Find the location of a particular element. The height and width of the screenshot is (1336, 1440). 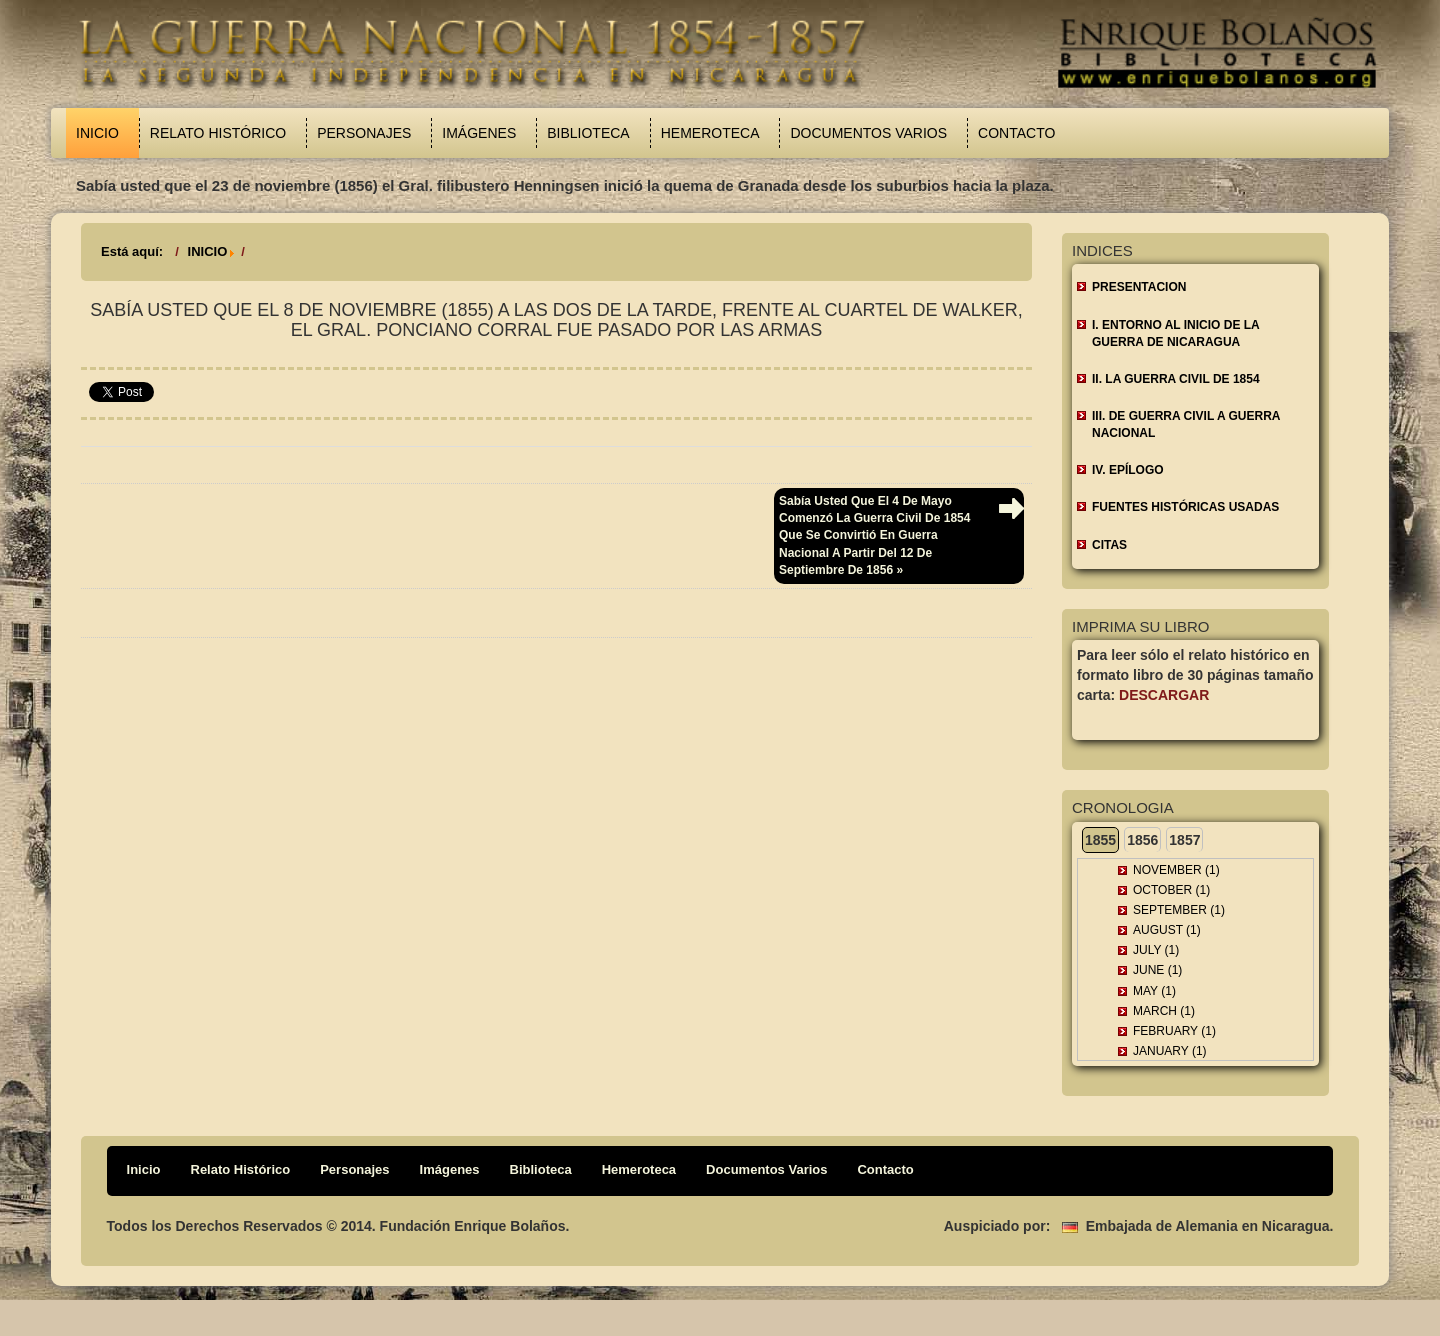

CITAS is located at coordinates (1109, 545).